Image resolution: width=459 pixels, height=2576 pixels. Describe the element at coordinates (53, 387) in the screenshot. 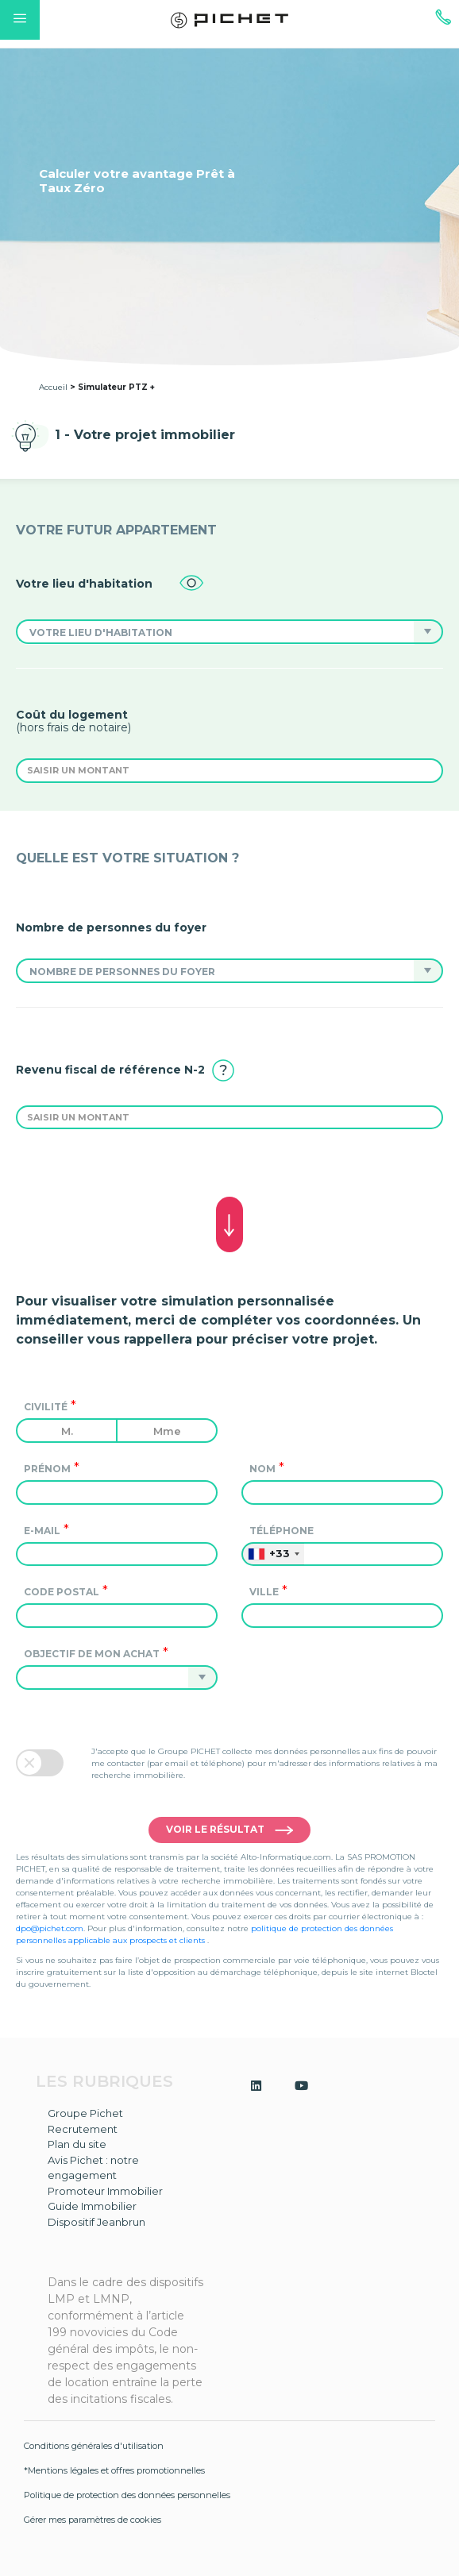

I see `Accueil` at that location.